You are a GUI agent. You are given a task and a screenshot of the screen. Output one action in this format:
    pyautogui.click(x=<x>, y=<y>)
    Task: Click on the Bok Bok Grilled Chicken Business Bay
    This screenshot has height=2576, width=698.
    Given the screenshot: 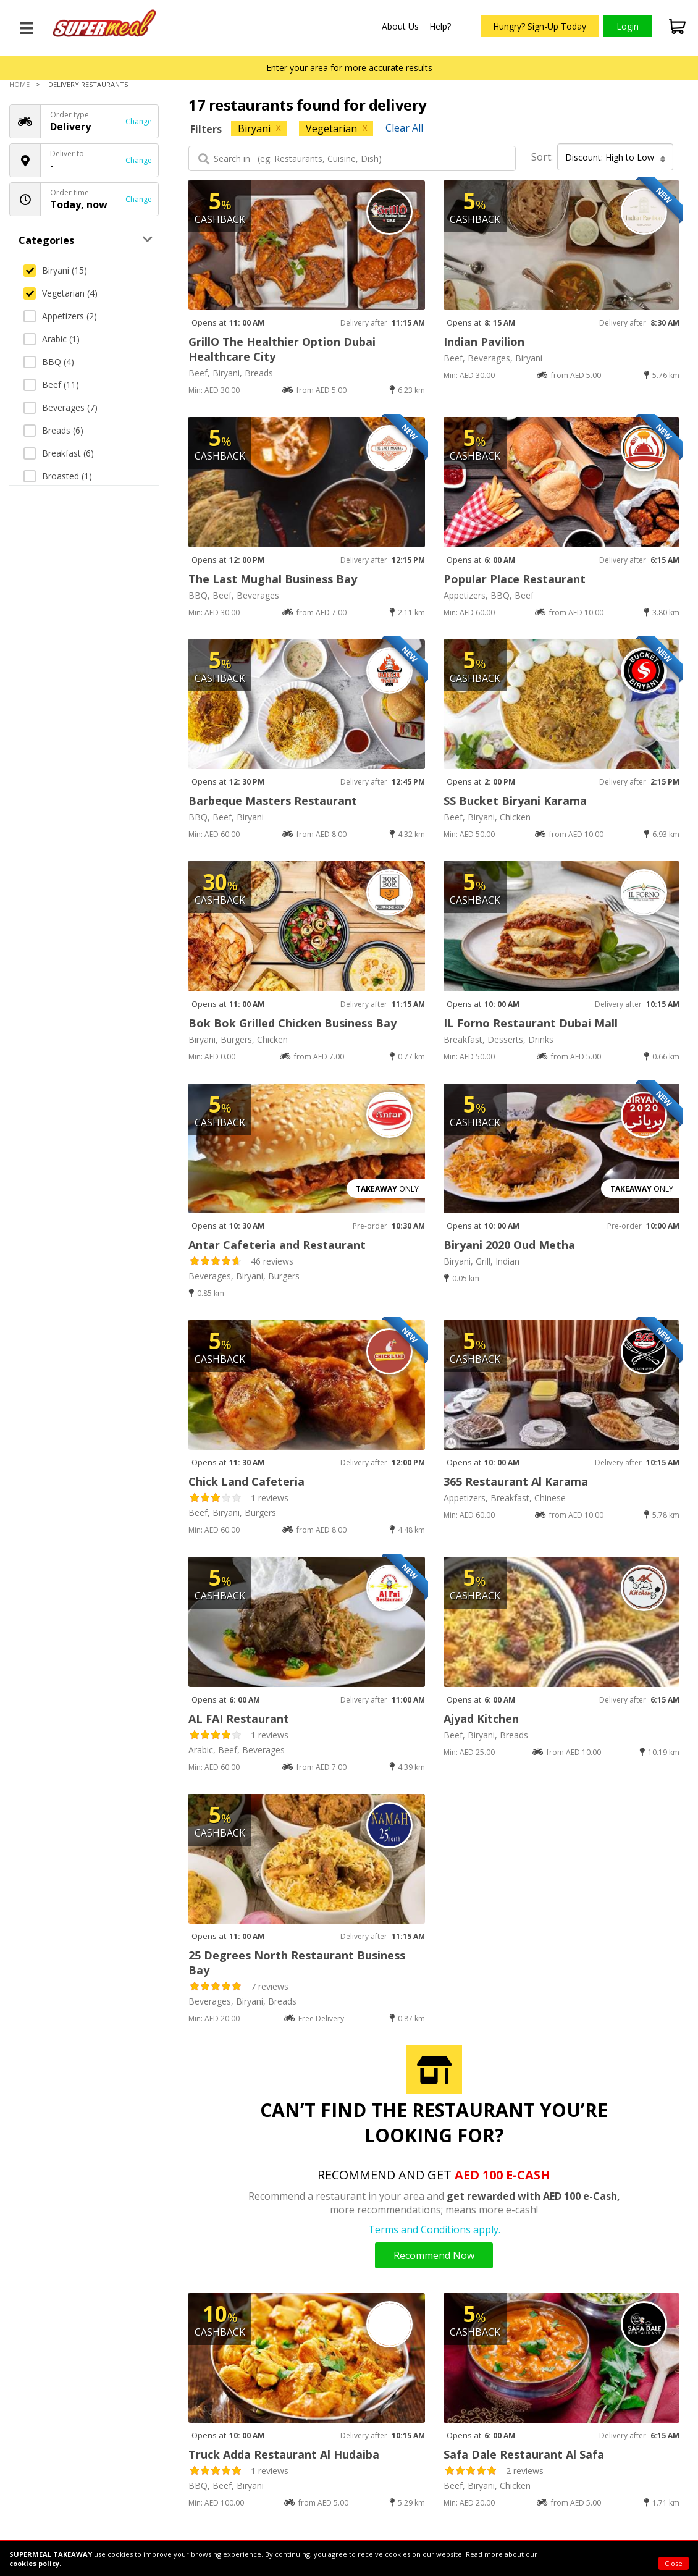 What is the action you would take?
    pyautogui.click(x=292, y=1023)
    